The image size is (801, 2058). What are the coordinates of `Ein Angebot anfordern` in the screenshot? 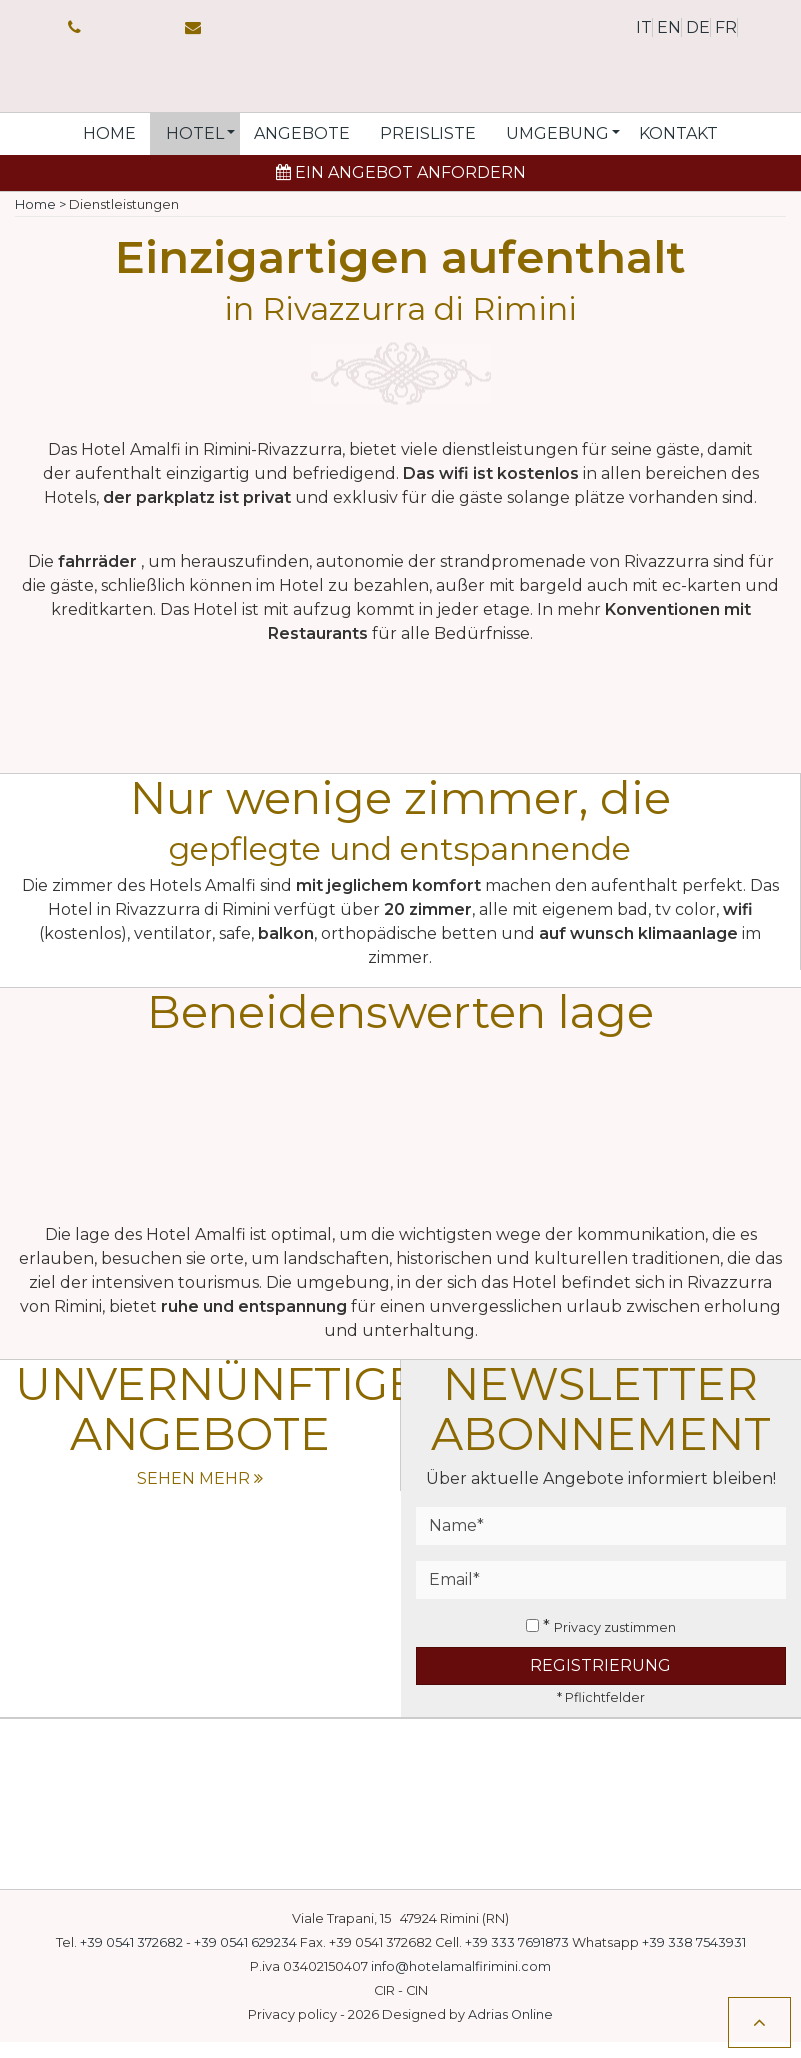 It's located at (401, 188).